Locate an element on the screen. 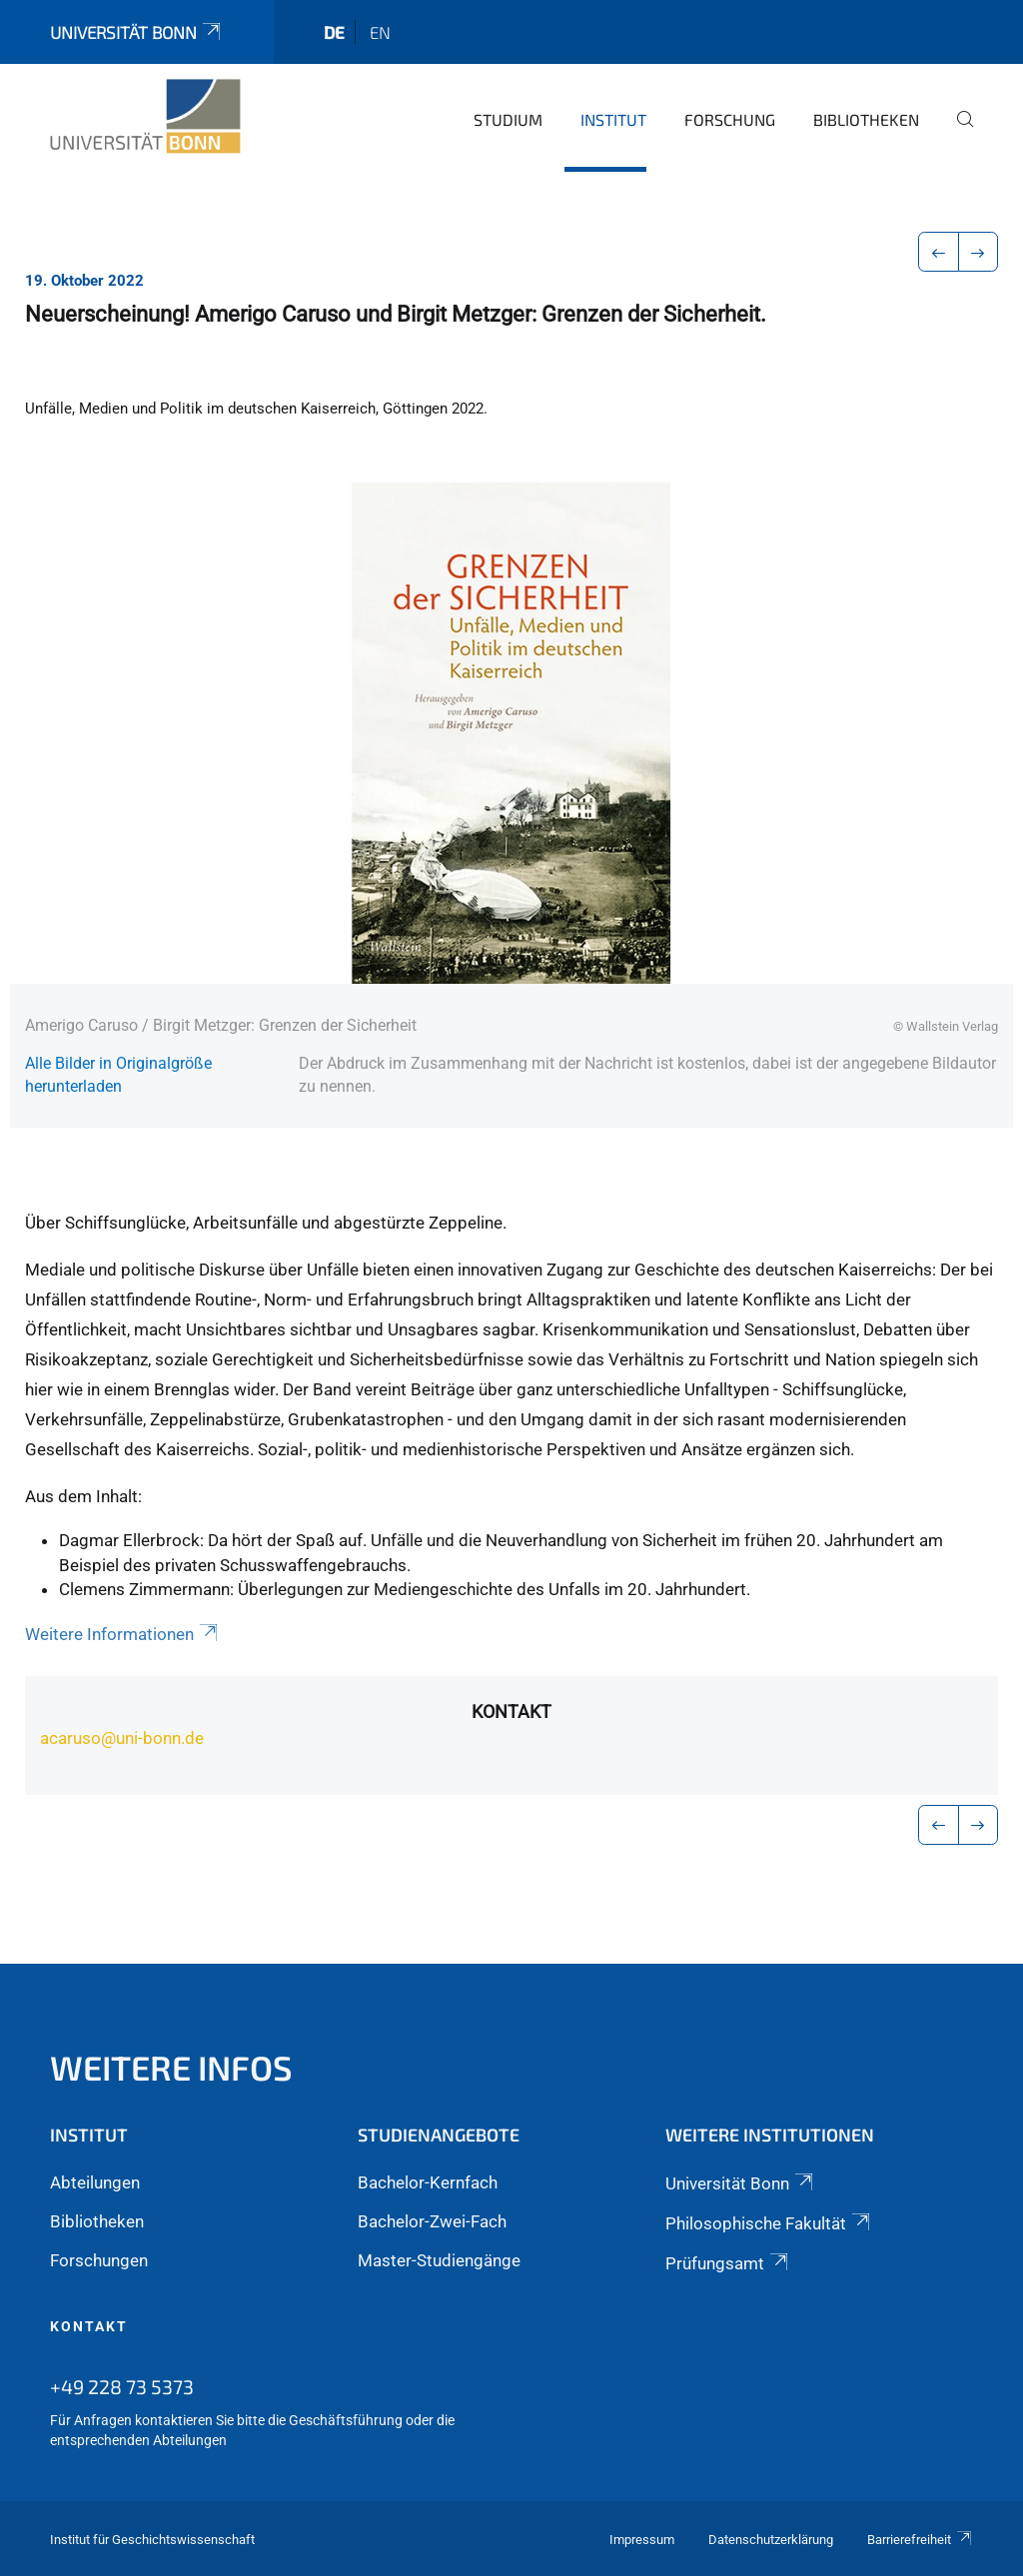 Image resolution: width=1023 pixels, height=2576 pixels. de is located at coordinates (334, 32).